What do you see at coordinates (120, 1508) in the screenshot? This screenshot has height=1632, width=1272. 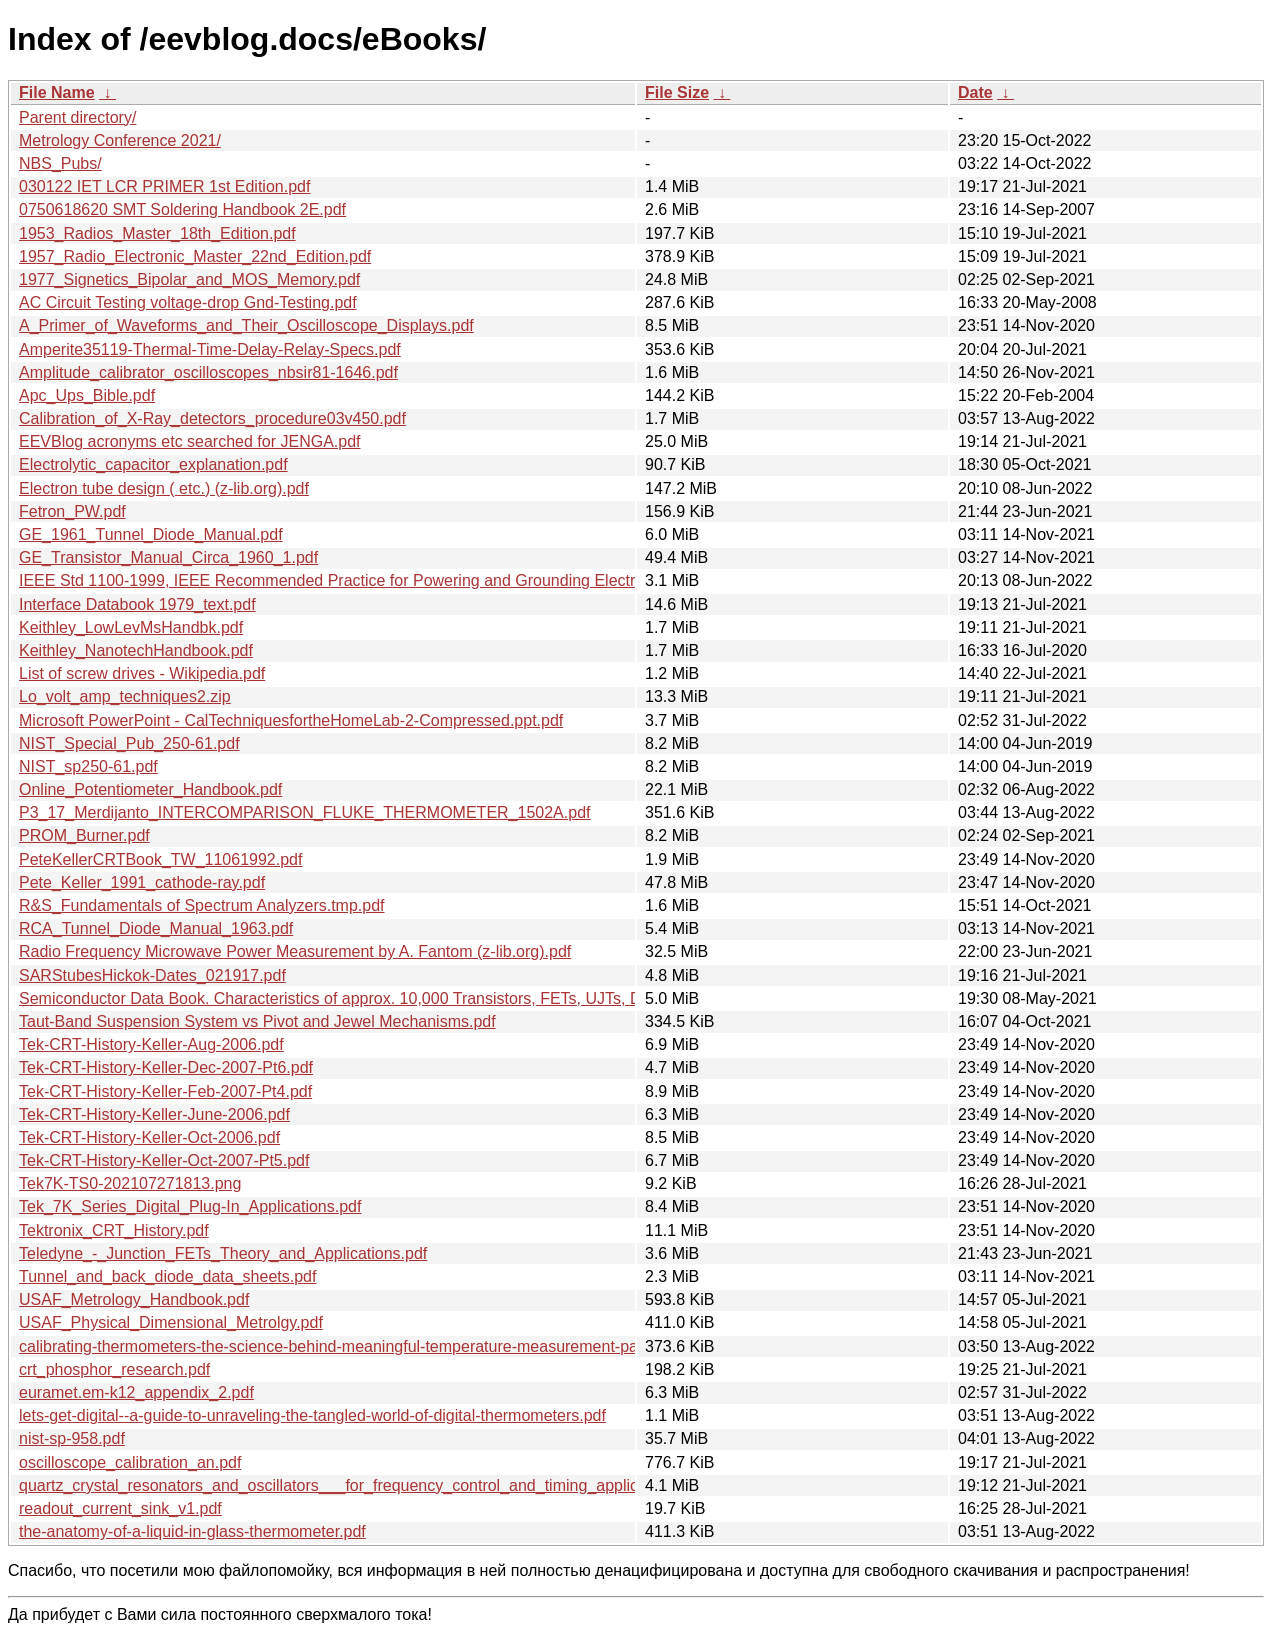 I see `readout_current_sink_v1.pdf` at bounding box center [120, 1508].